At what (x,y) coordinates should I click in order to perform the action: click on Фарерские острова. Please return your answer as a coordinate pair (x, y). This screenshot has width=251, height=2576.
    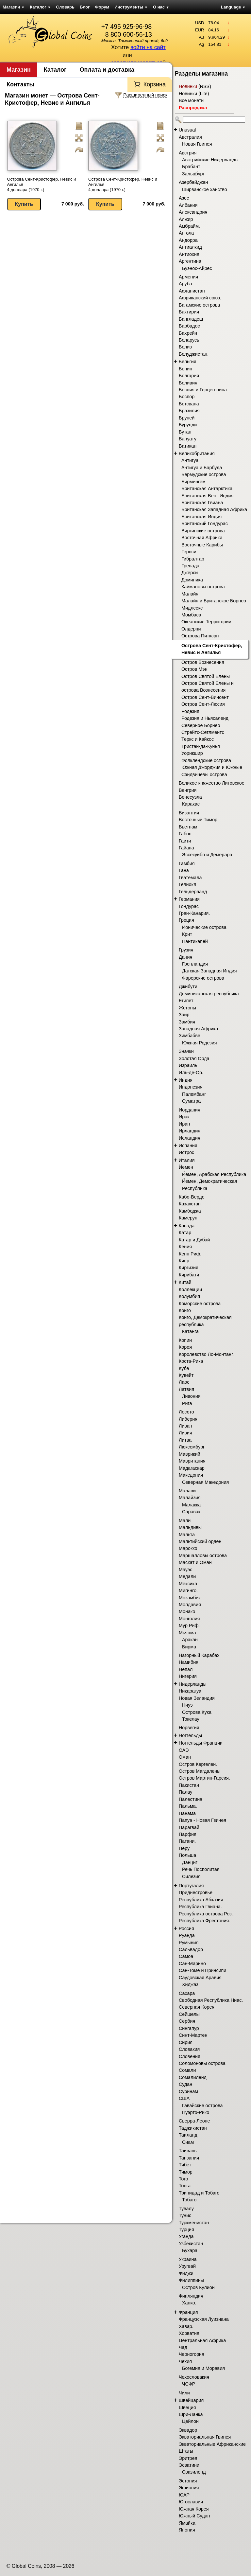
    Looking at the image, I should click on (203, 978).